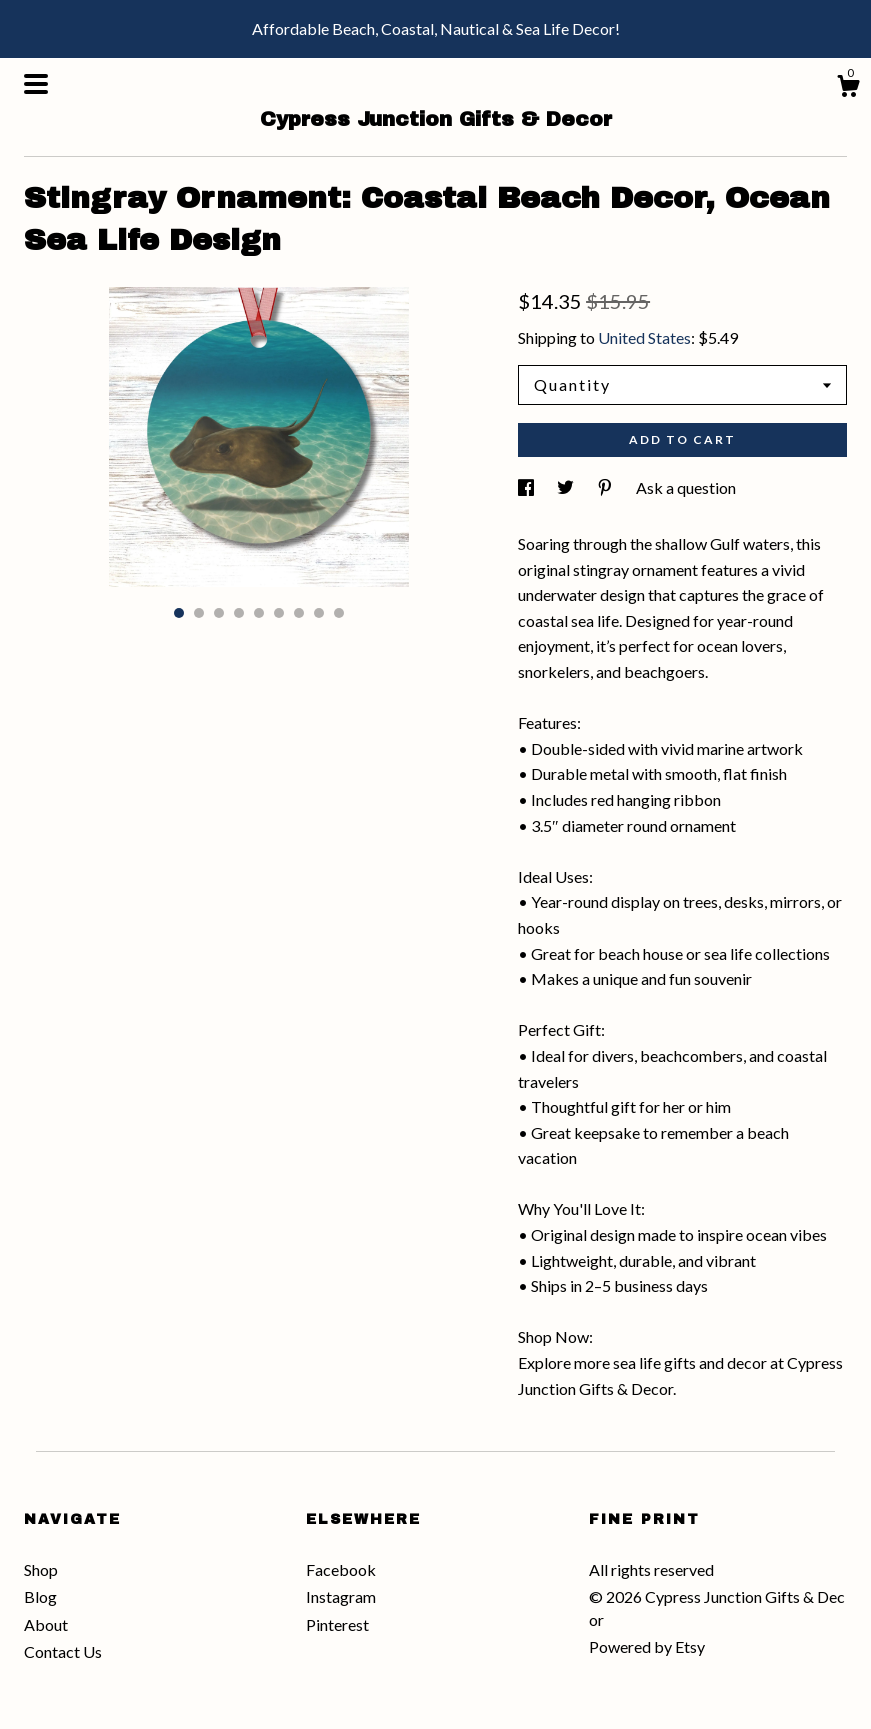 The image size is (871, 1729). Describe the element at coordinates (567, 487) in the screenshot. I see `[social media share for twitter]` at that location.